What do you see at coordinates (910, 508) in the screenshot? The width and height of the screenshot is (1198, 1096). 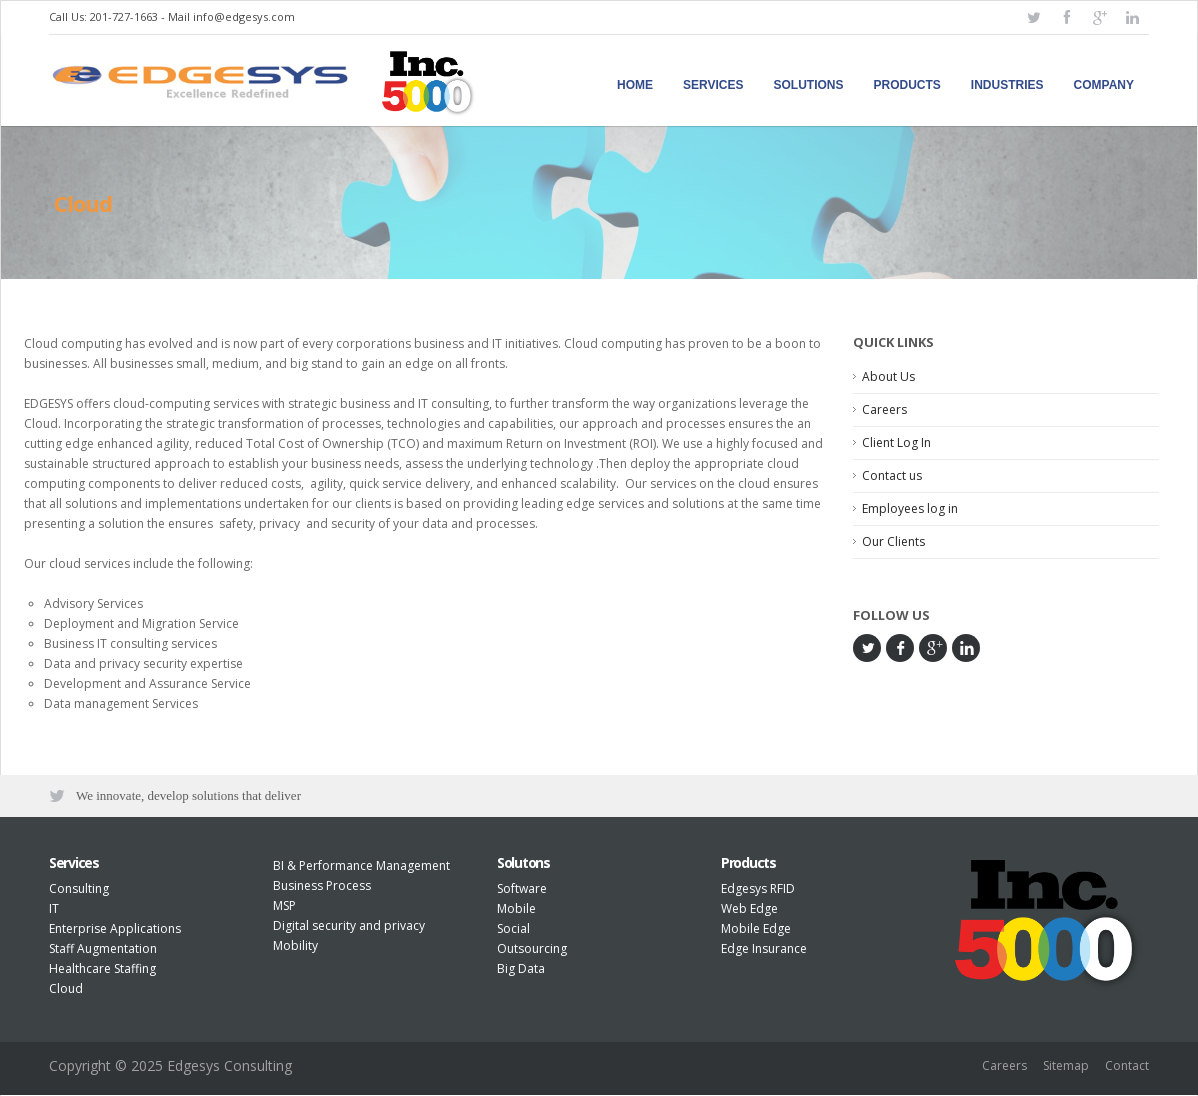 I see `Employees log in` at bounding box center [910, 508].